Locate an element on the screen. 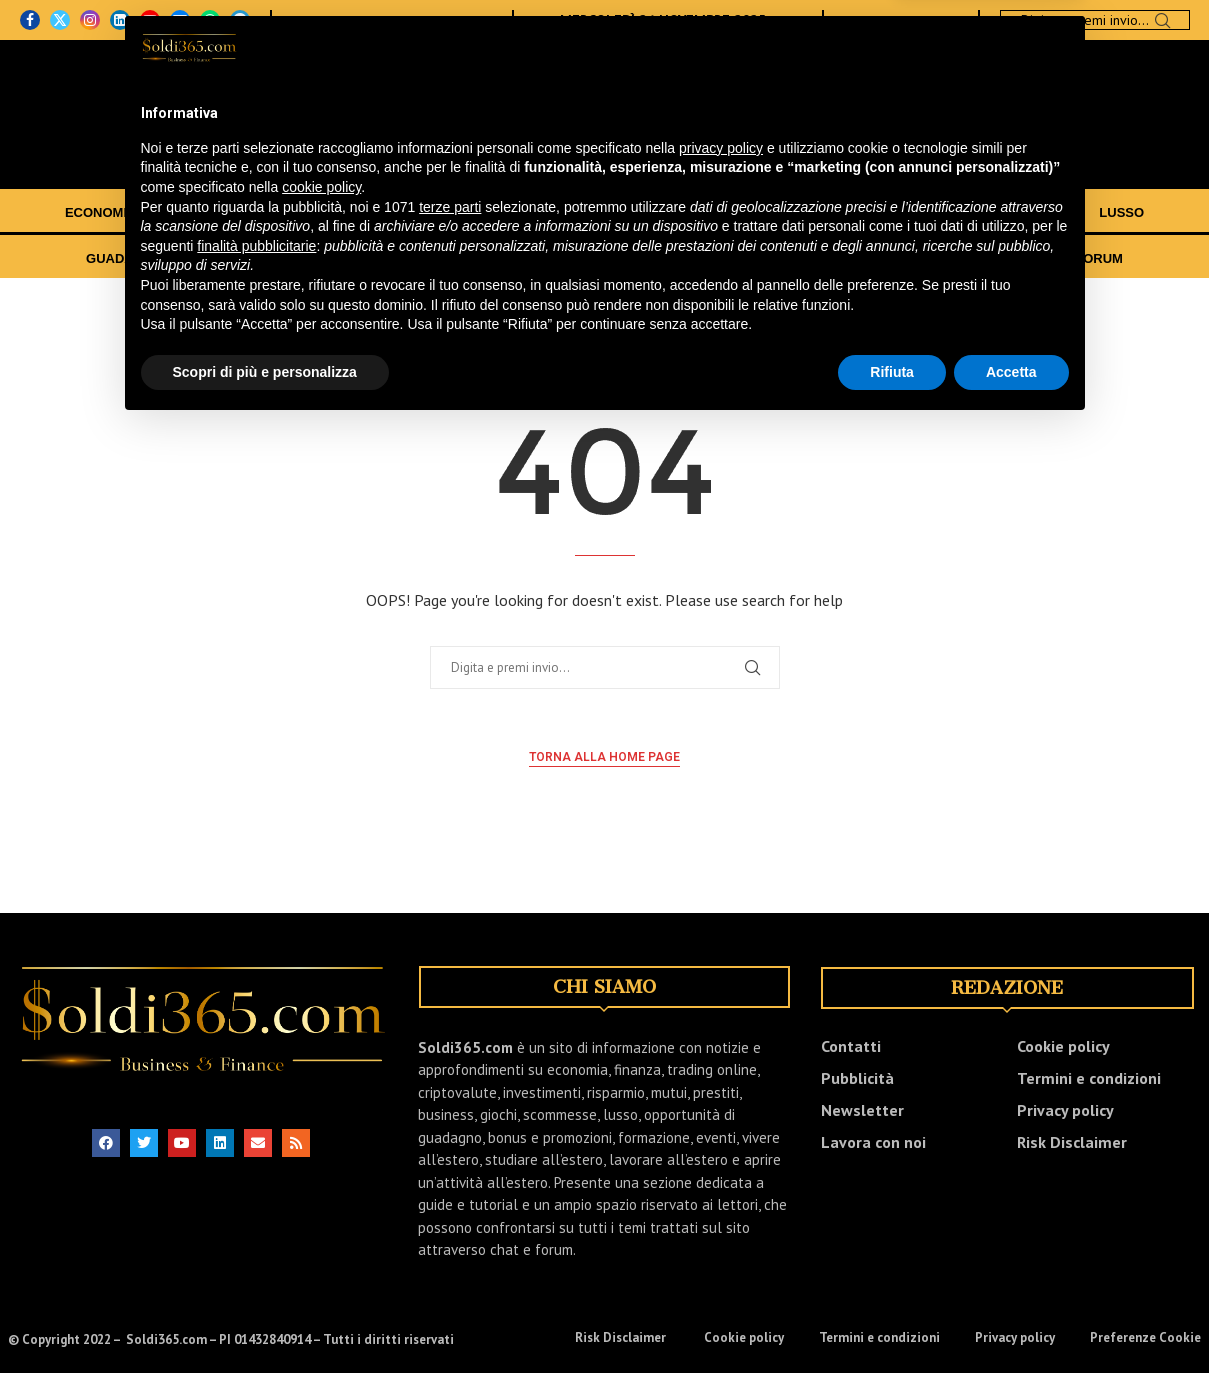 This screenshot has width=1209, height=1373. [Linkedin] is located at coordinates (120, 20).